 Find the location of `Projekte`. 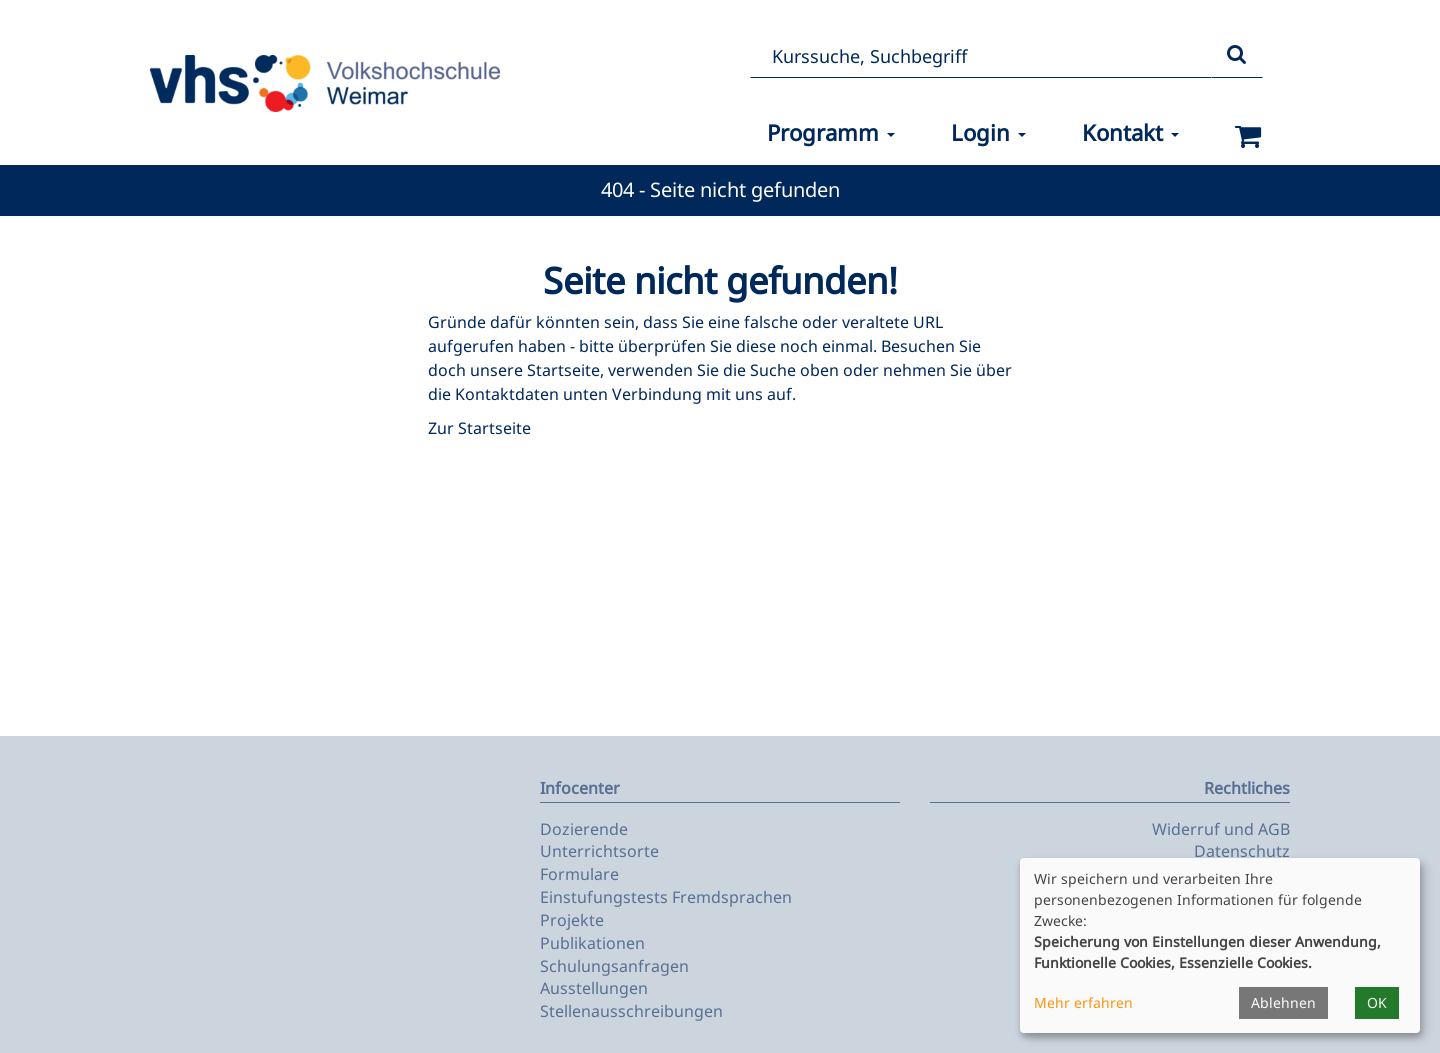

Projekte is located at coordinates (572, 920).